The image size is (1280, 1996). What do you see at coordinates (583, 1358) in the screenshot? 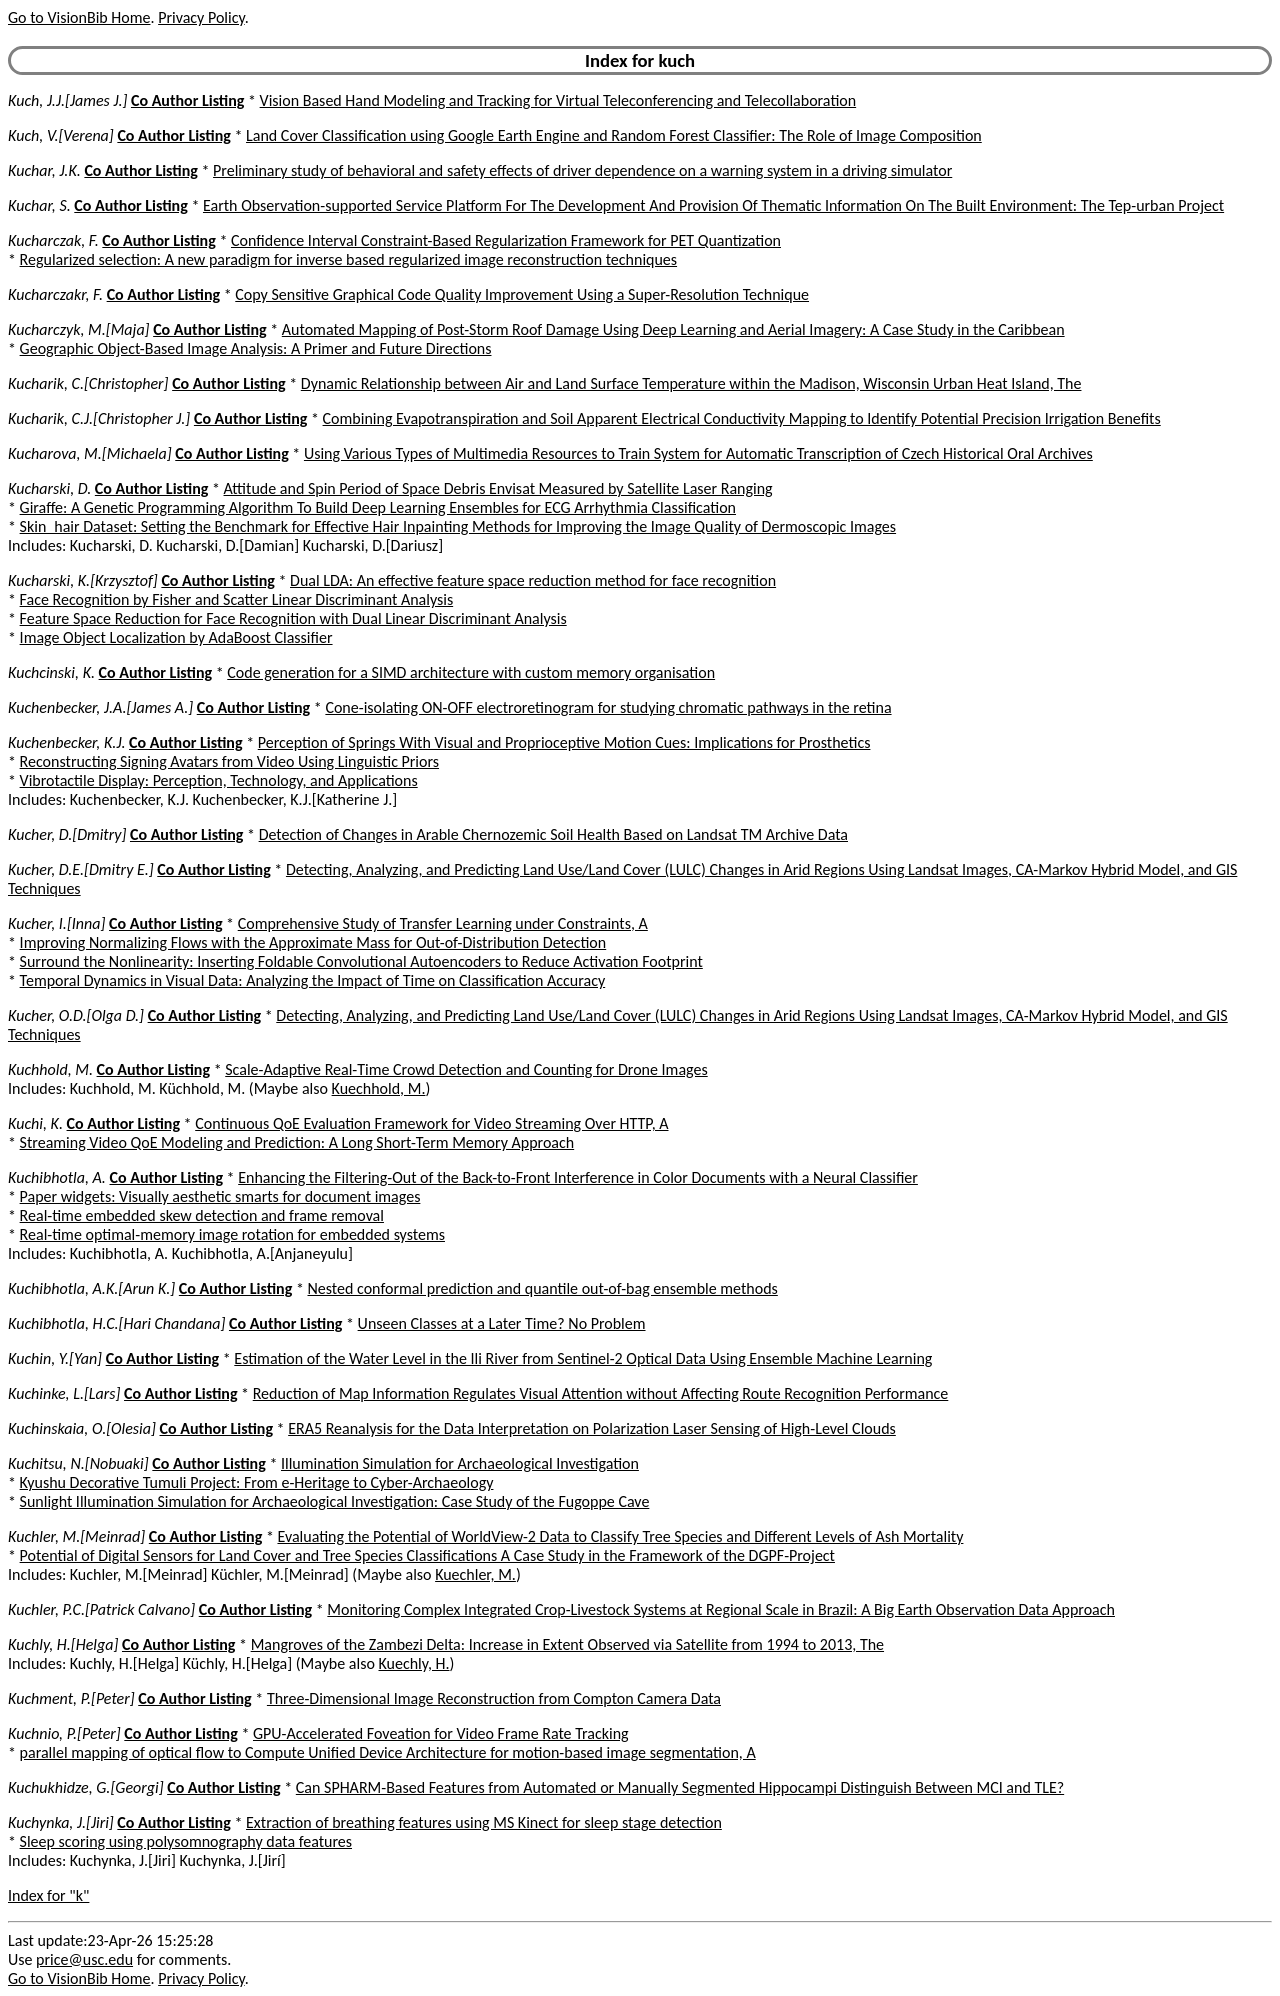
I see `Estimation of the Water Level in the Ili River from Sentinel-2 Optical Data Using Ensemble Machine Learning` at bounding box center [583, 1358].